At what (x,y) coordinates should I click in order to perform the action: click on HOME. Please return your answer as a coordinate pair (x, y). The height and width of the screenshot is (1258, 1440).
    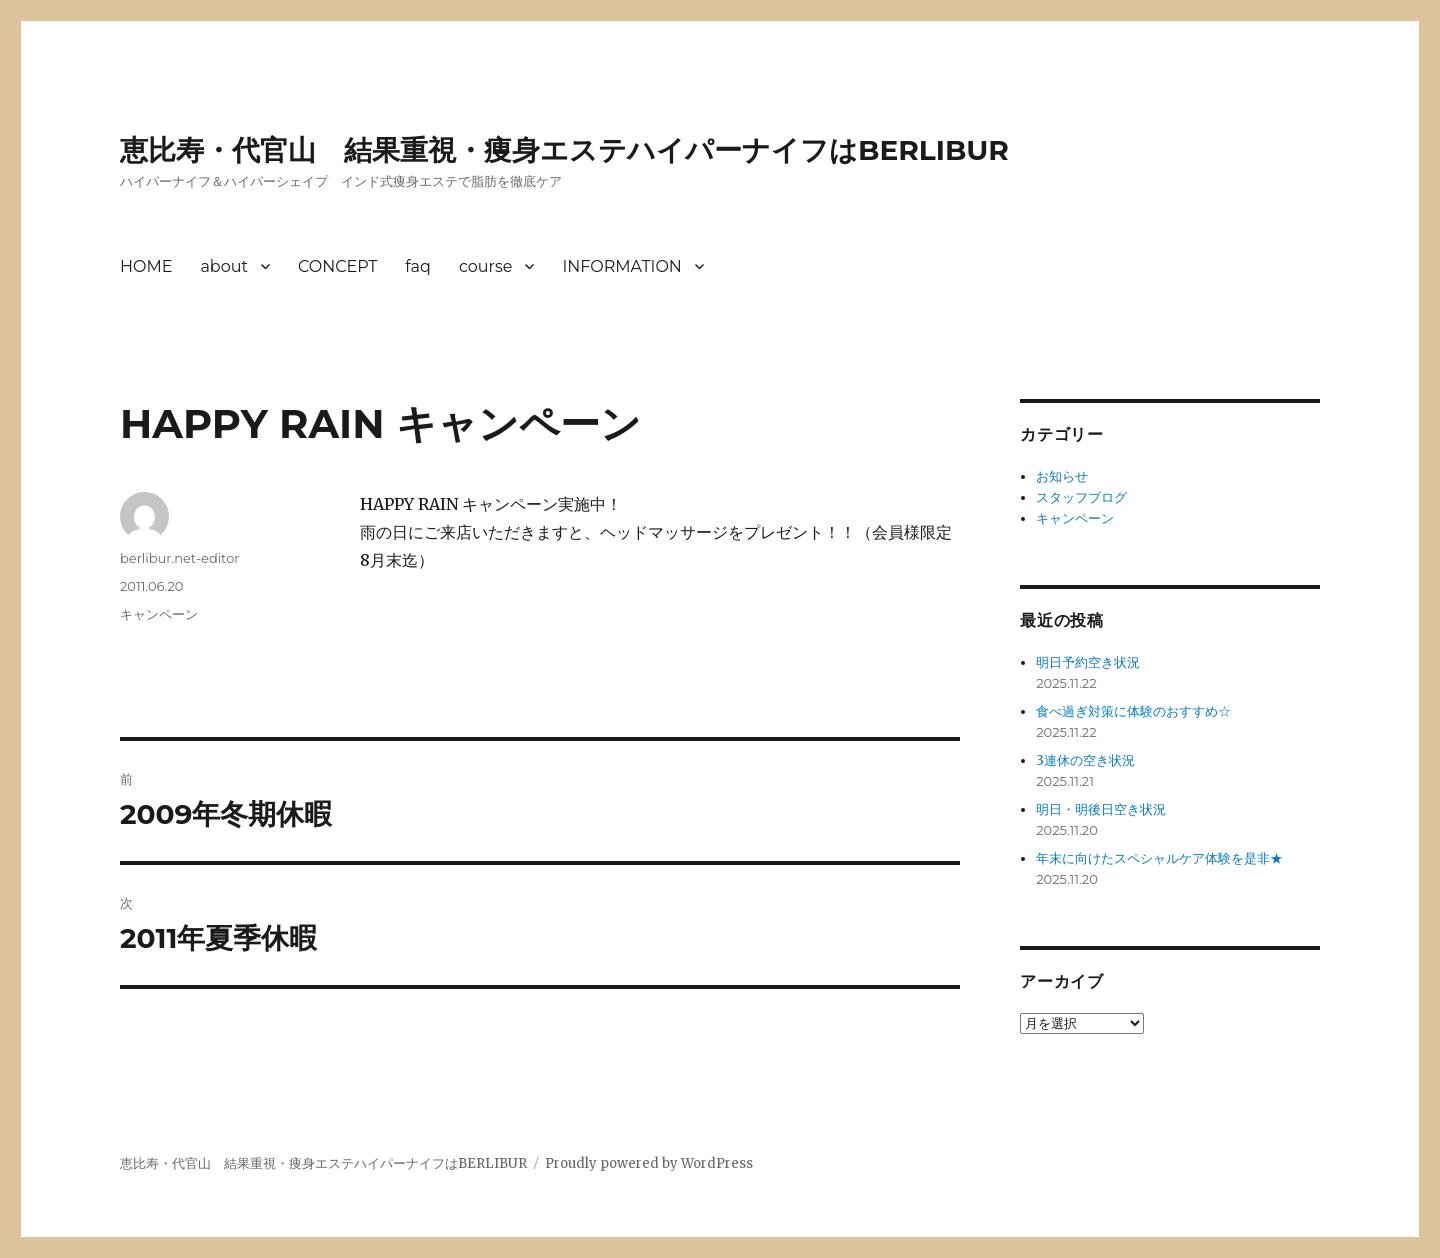
    Looking at the image, I should click on (146, 266).